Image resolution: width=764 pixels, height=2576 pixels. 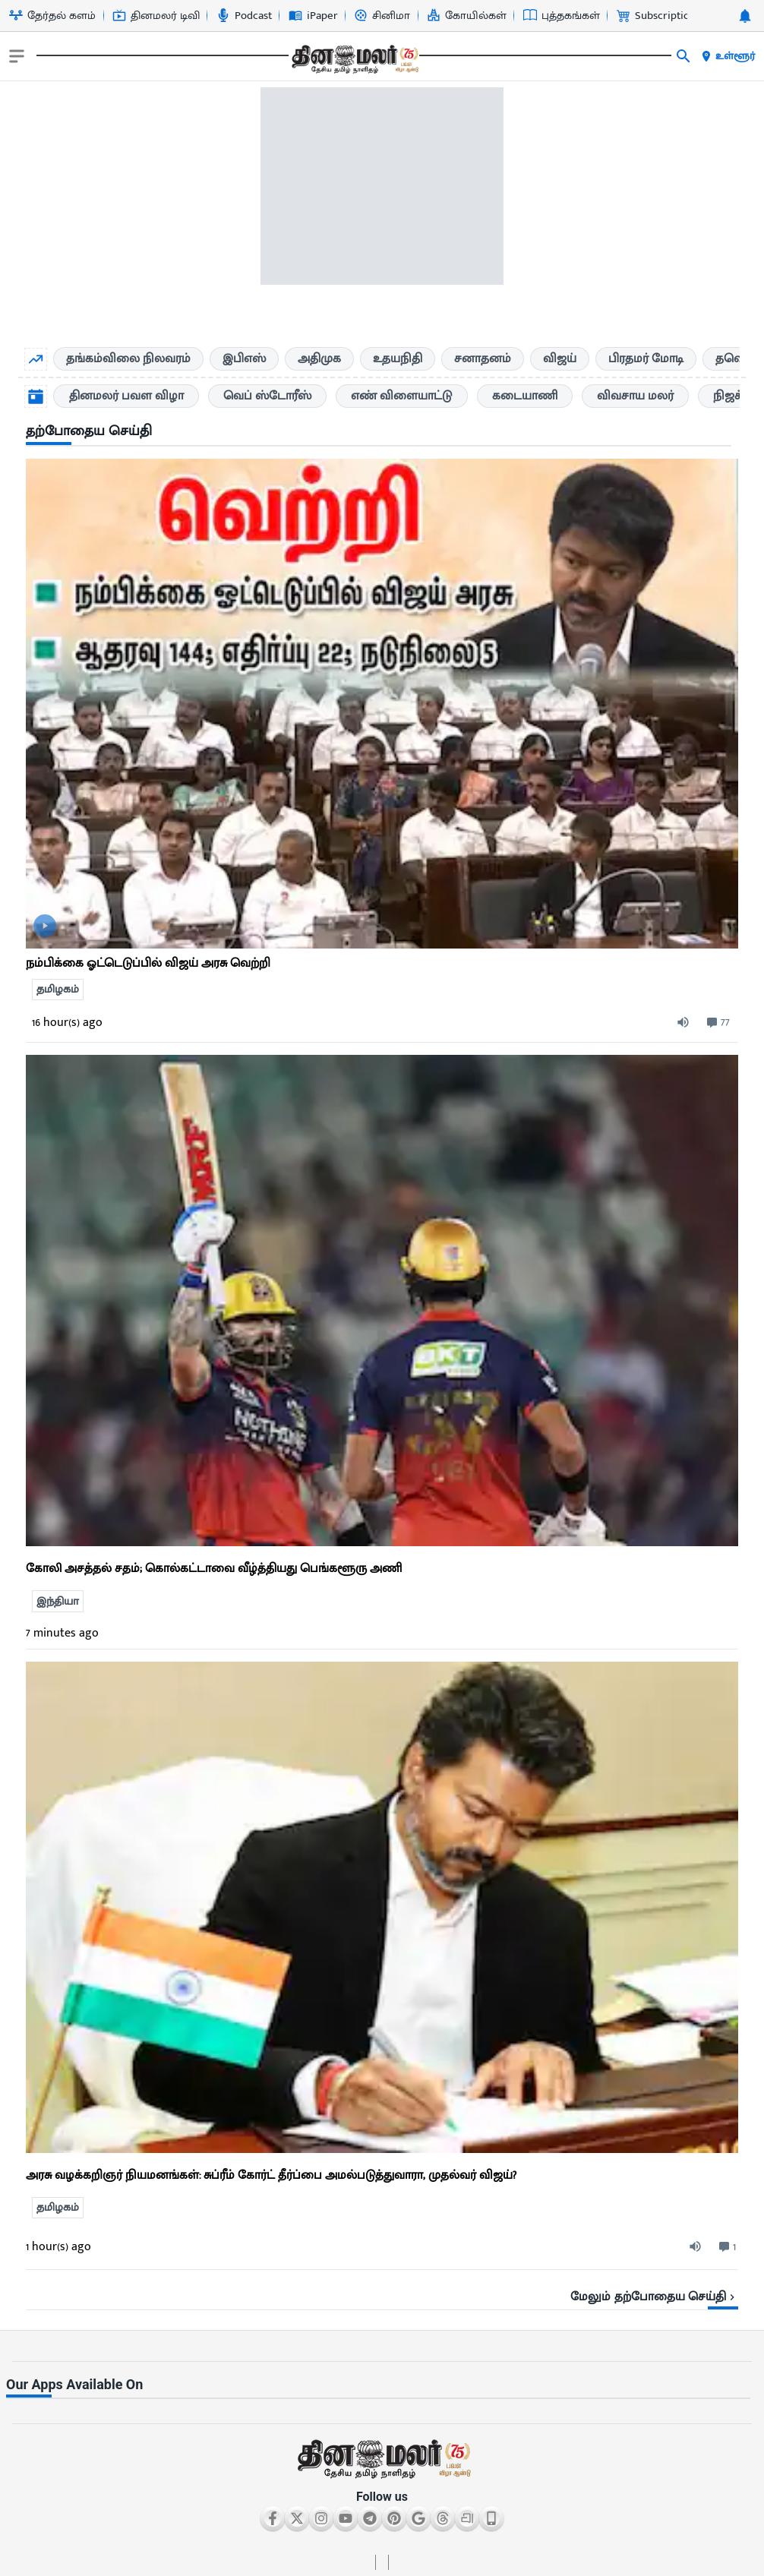 I want to click on iPaper [Go to iPaper page], so click(x=313, y=15).